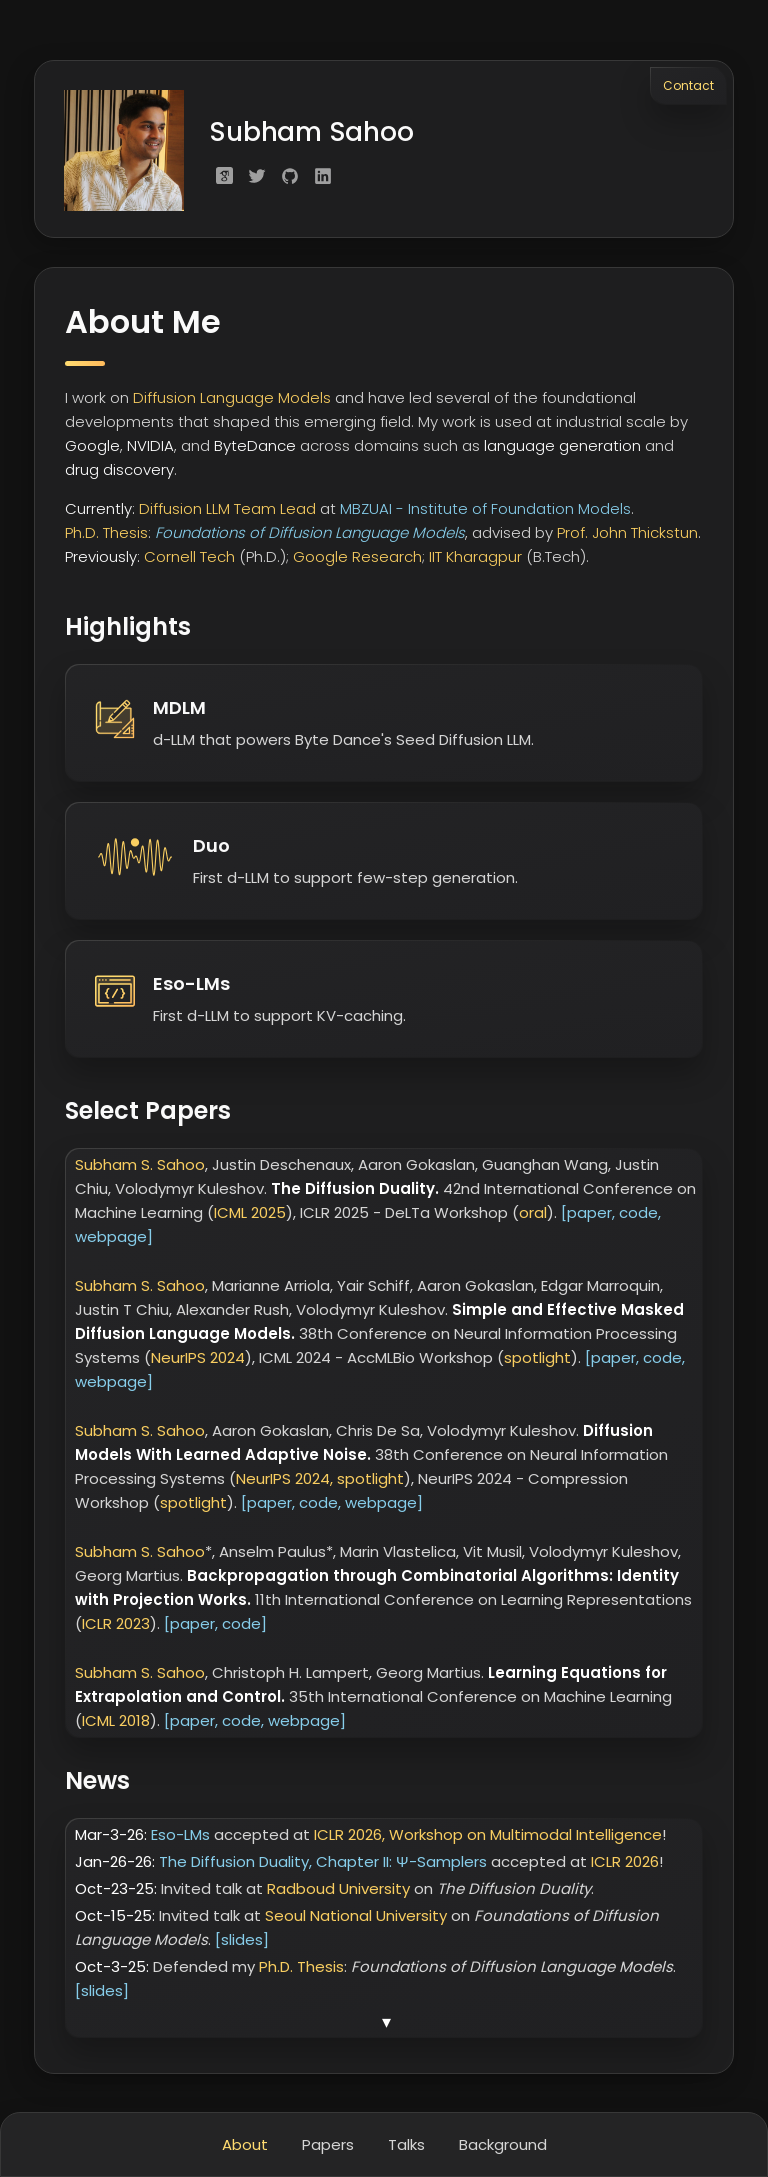  I want to click on The Diffusion Duality, Chapter II: Ψ-Samplers, so click(325, 1864).